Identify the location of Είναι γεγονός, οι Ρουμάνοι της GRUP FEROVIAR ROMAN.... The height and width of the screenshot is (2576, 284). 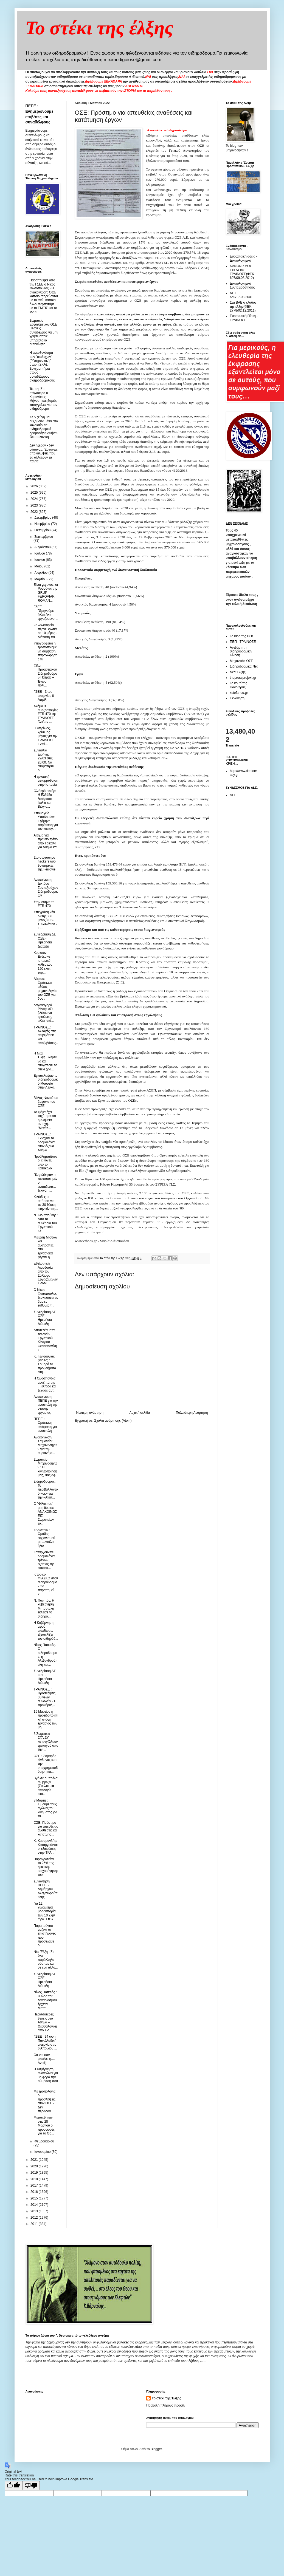
(45, 593).